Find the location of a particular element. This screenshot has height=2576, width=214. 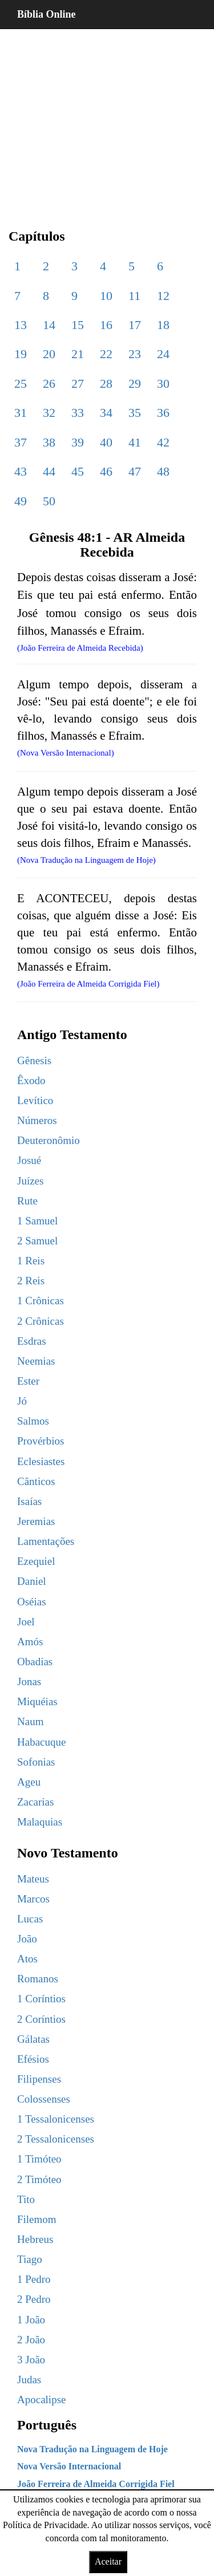

Obadias is located at coordinates (35, 1662).